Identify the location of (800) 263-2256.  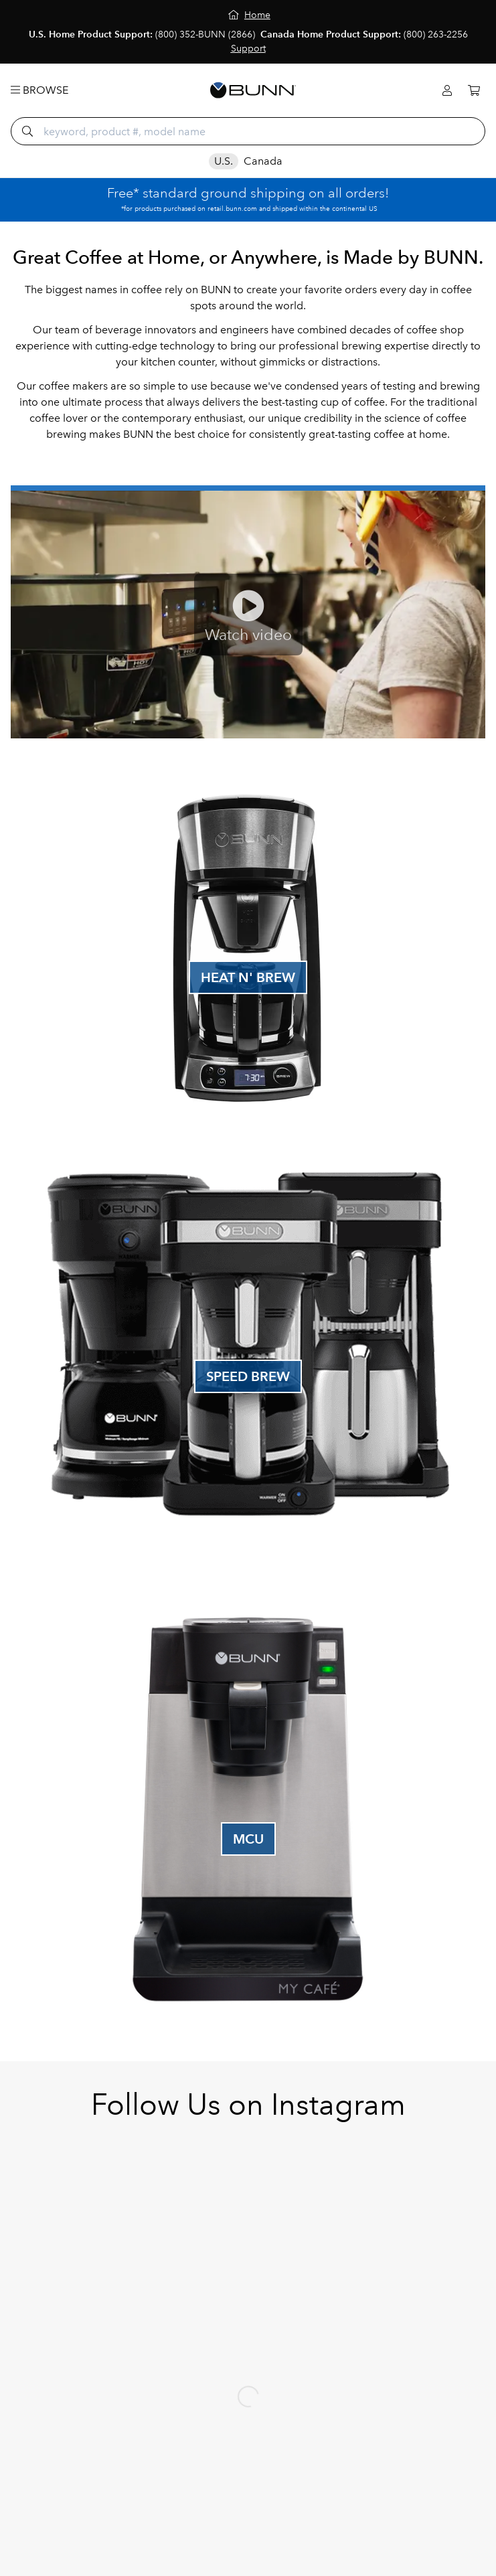
(436, 34).